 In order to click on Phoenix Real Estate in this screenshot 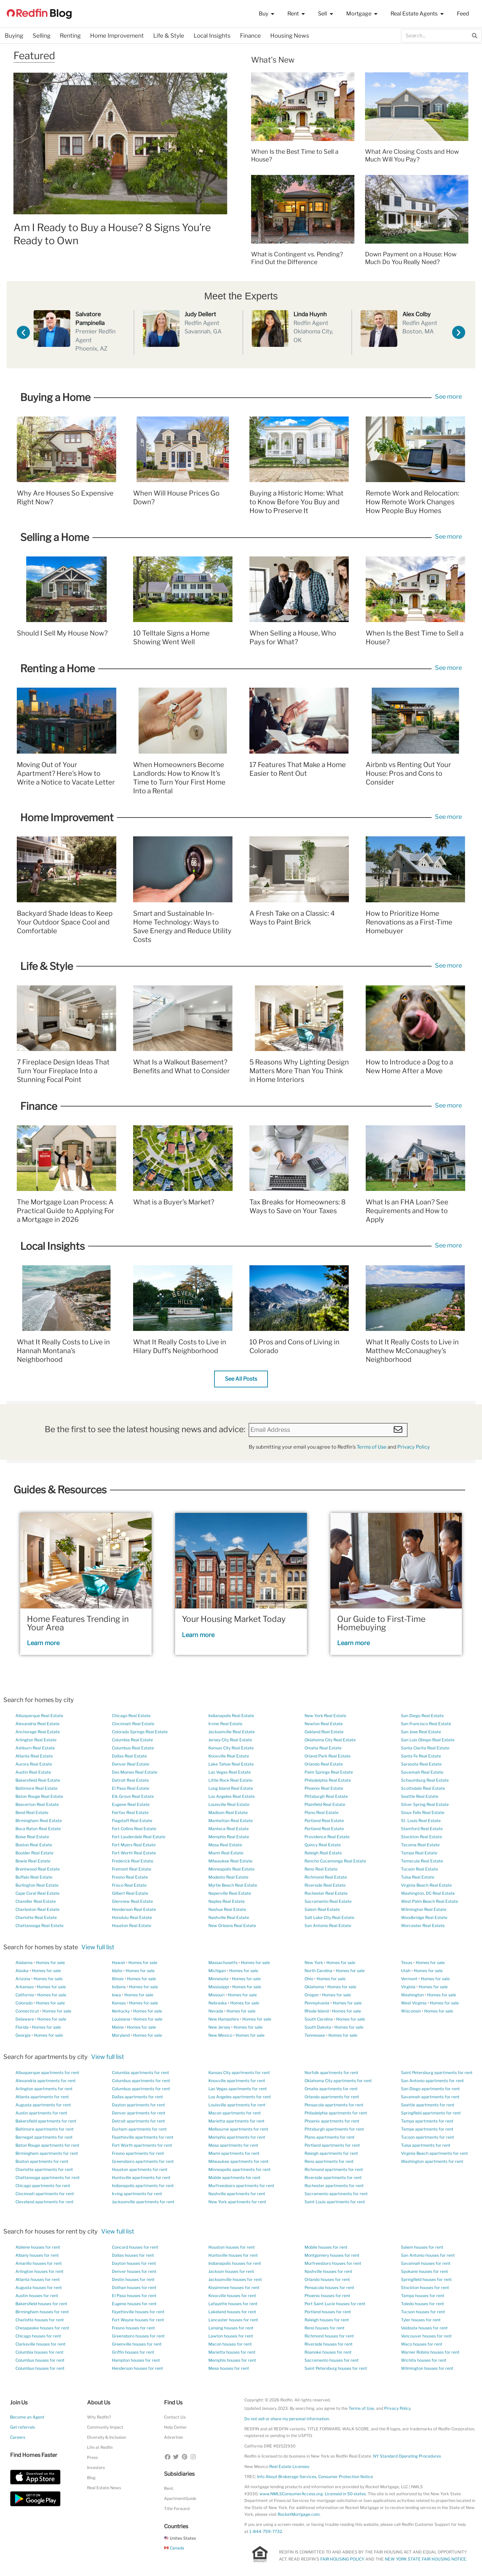, I will do `click(324, 1788)`.